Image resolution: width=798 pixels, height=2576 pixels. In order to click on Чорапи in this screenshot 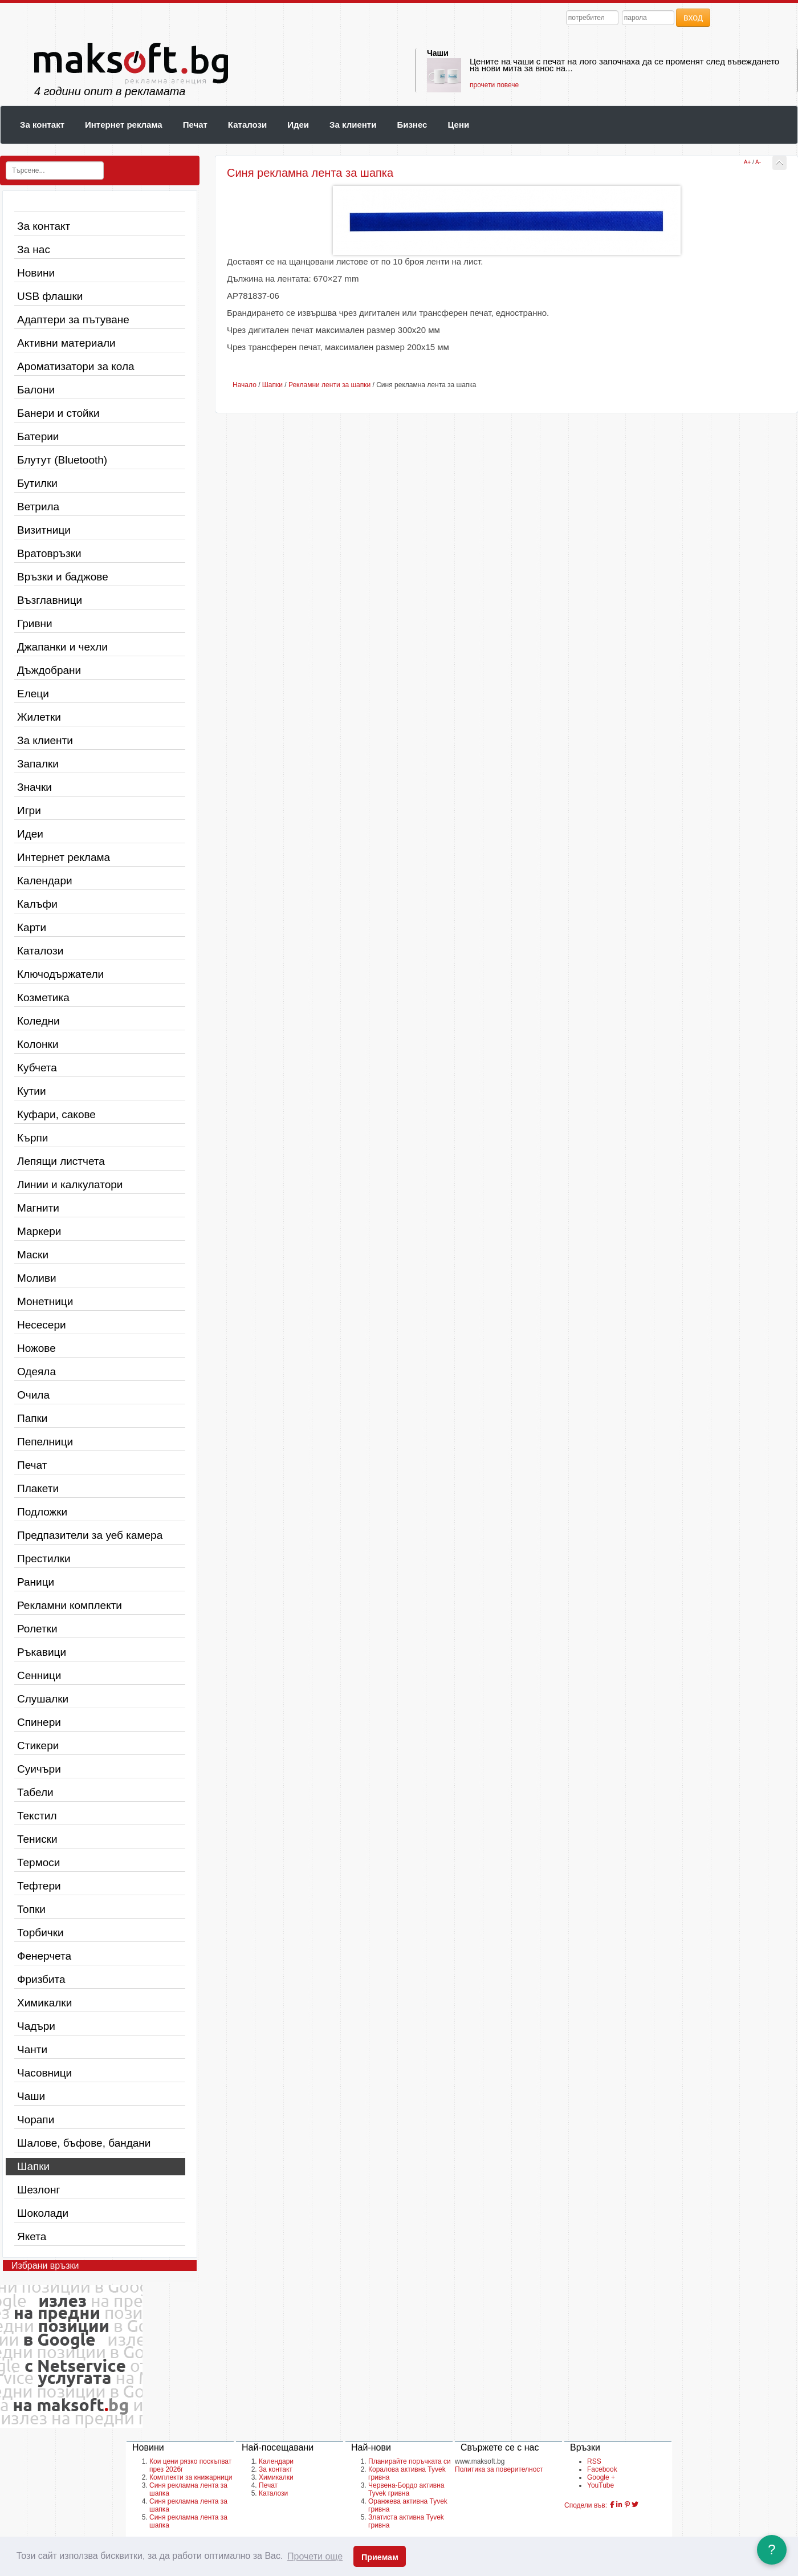, I will do `click(35, 2120)`.